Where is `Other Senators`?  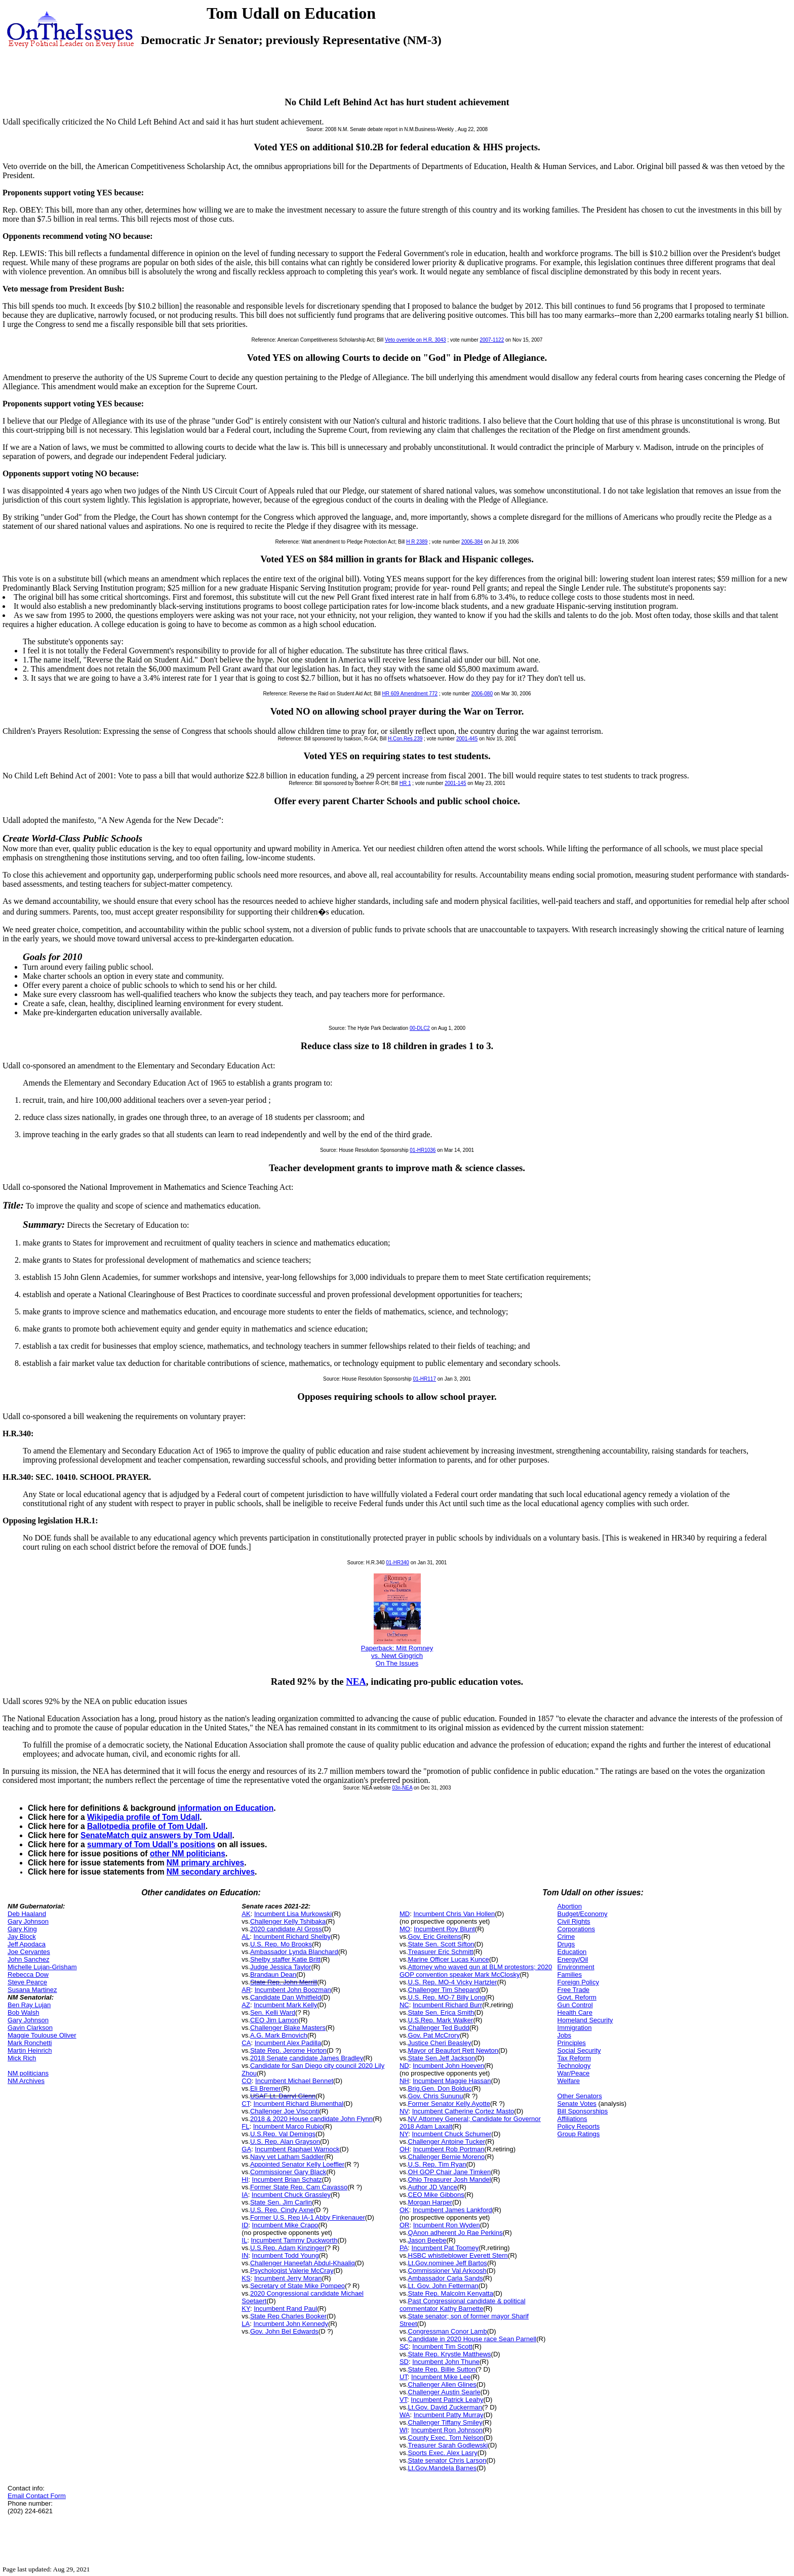
Other Senators is located at coordinates (580, 2096).